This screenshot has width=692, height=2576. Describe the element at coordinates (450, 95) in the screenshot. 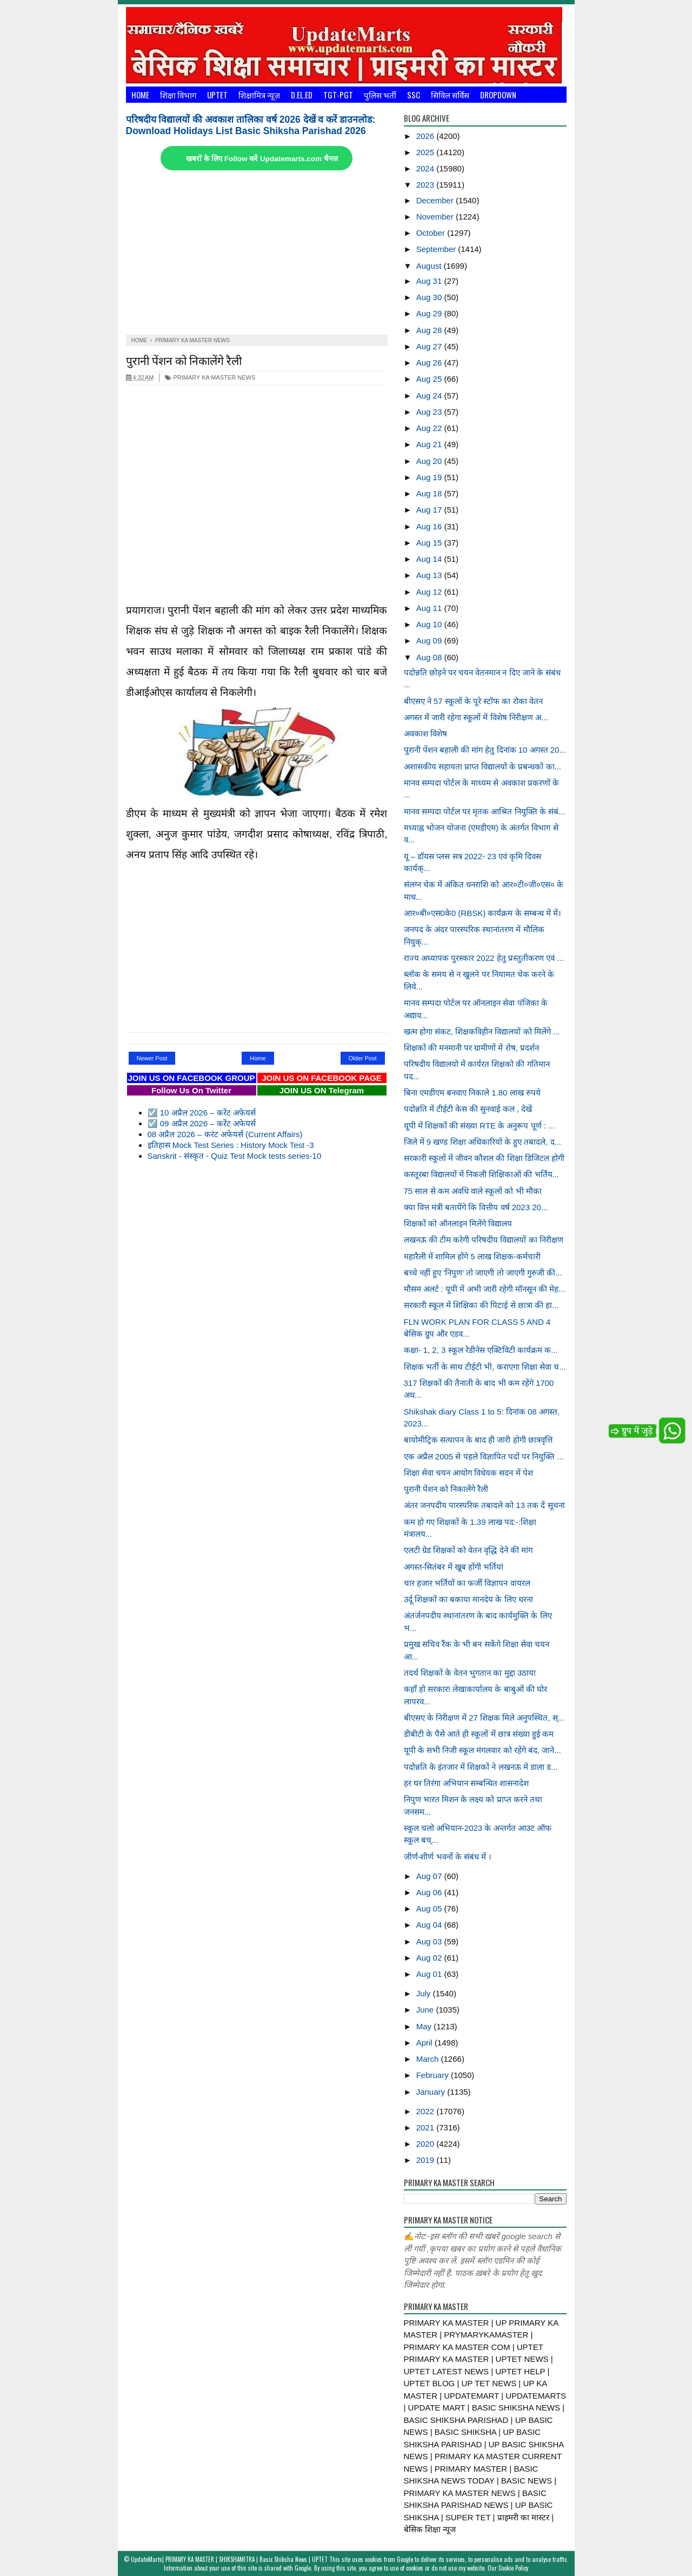

I see `सिविल सर्विस` at that location.